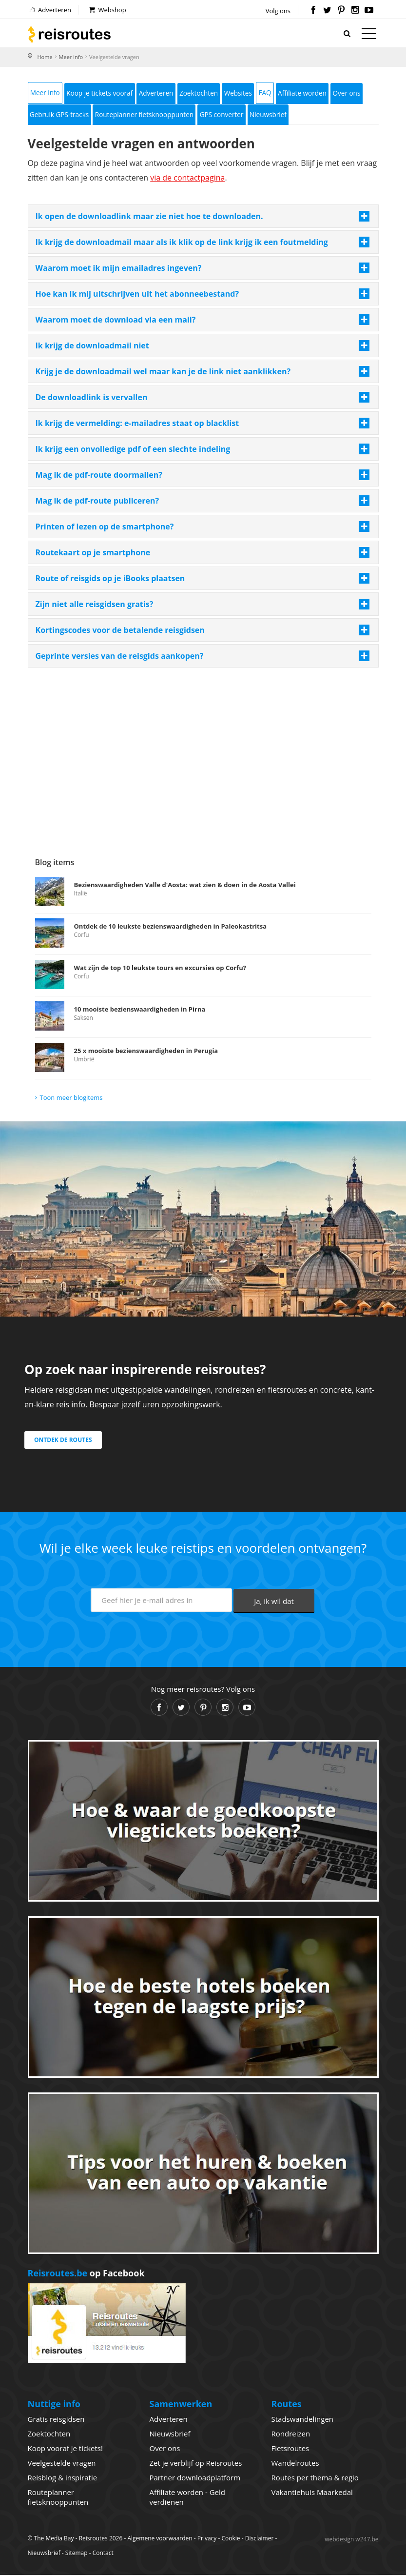 The width and height of the screenshot is (406, 2576). What do you see at coordinates (102, 93) in the screenshot?
I see `Koop je tickets vooraf` at bounding box center [102, 93].